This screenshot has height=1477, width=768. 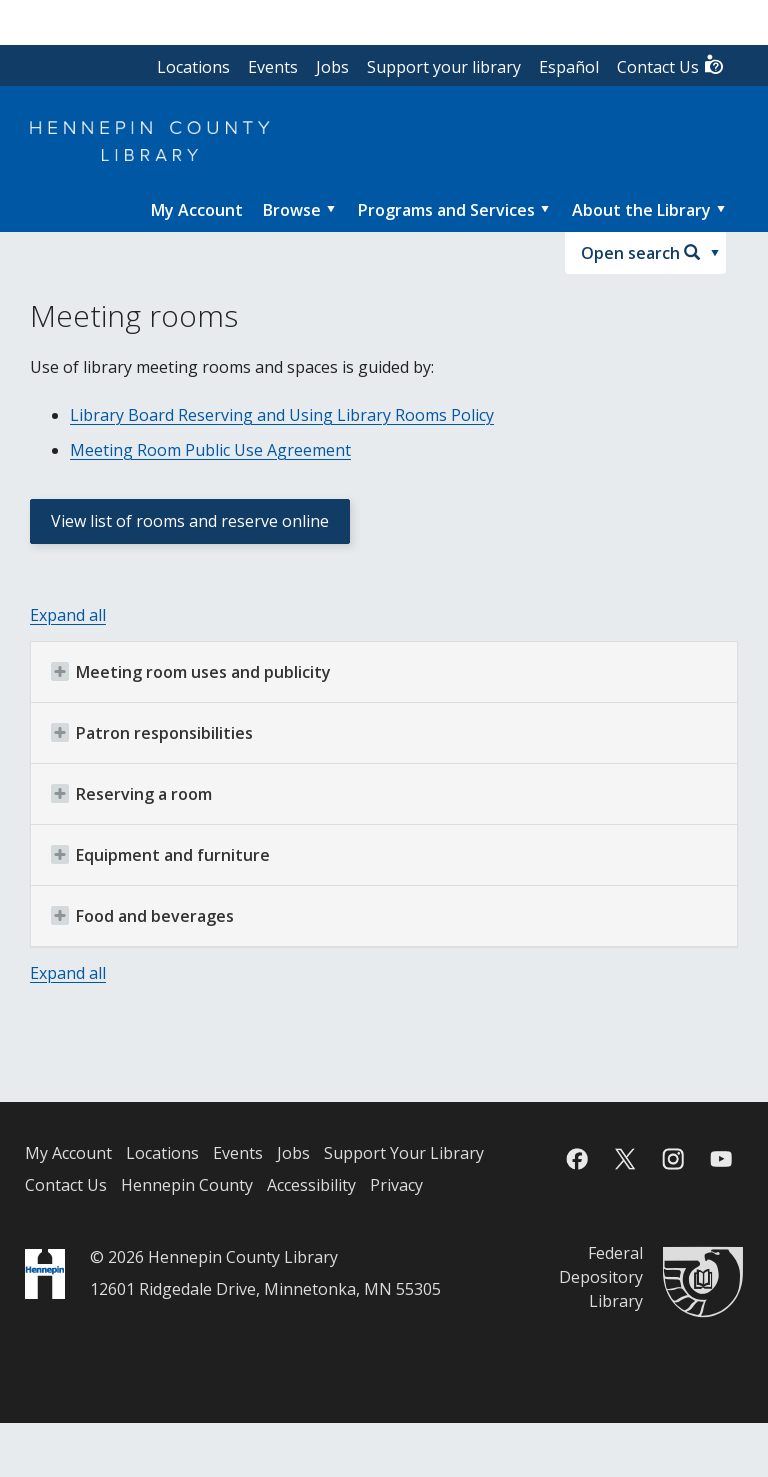 I want to click on Locations, so click(x=193, y=67).